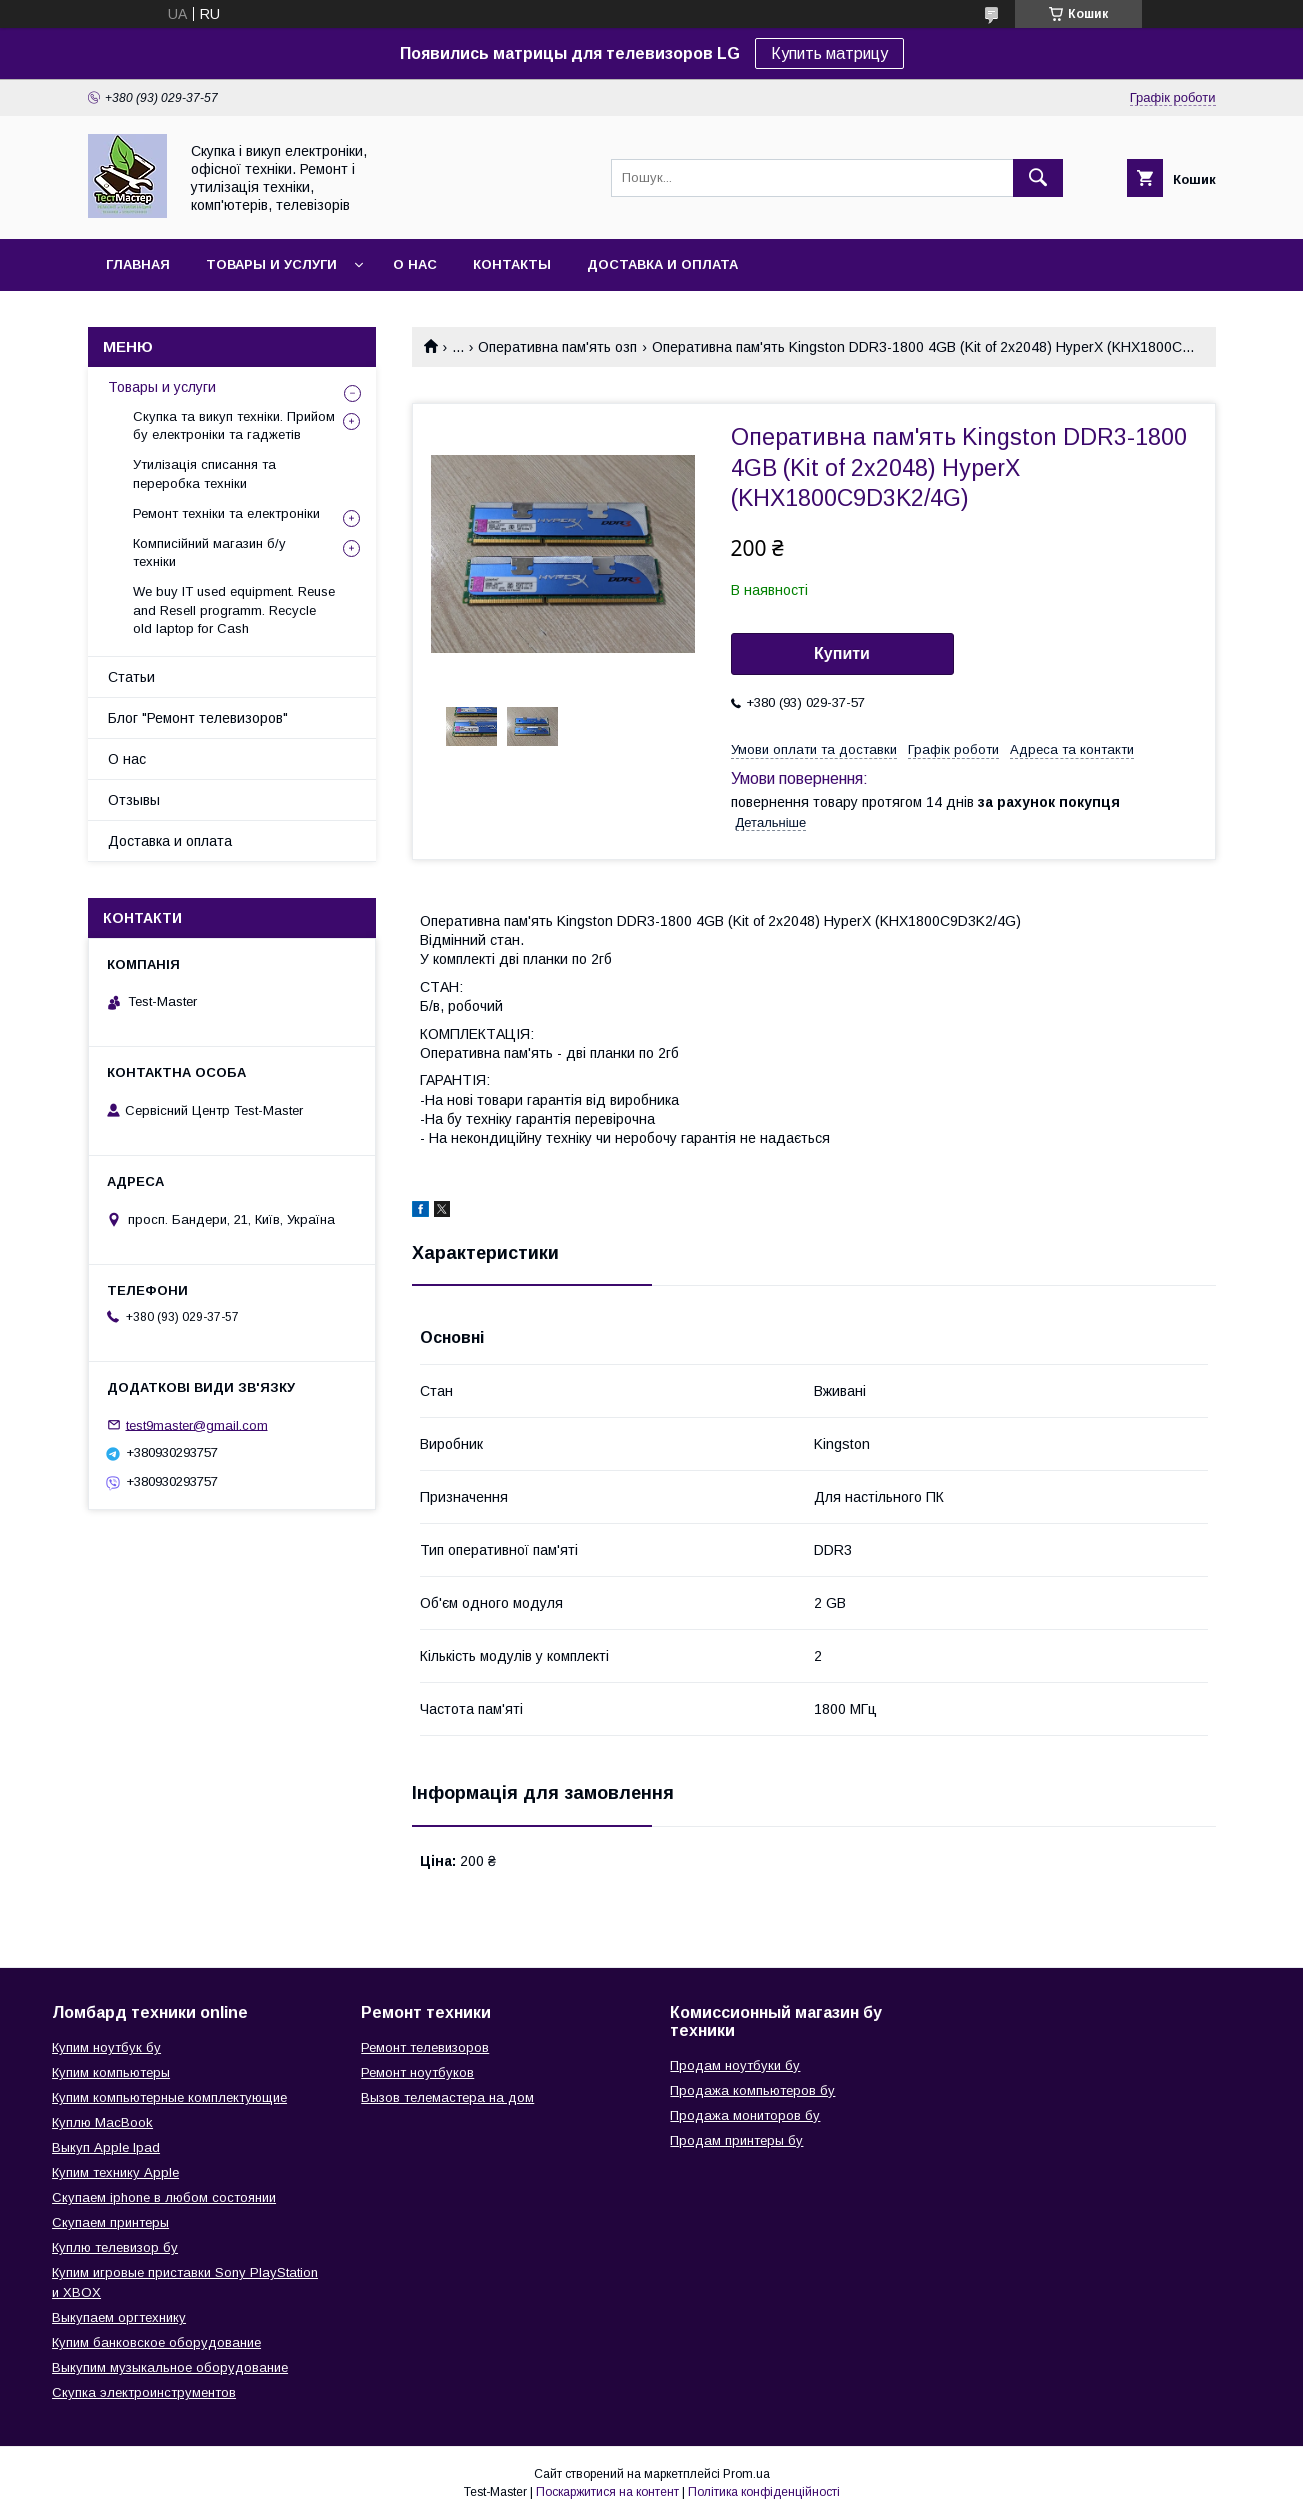 The width and height of the screenshot is (1303, 2519). I want to click on Купим технику Apple, so click(115, 2172).